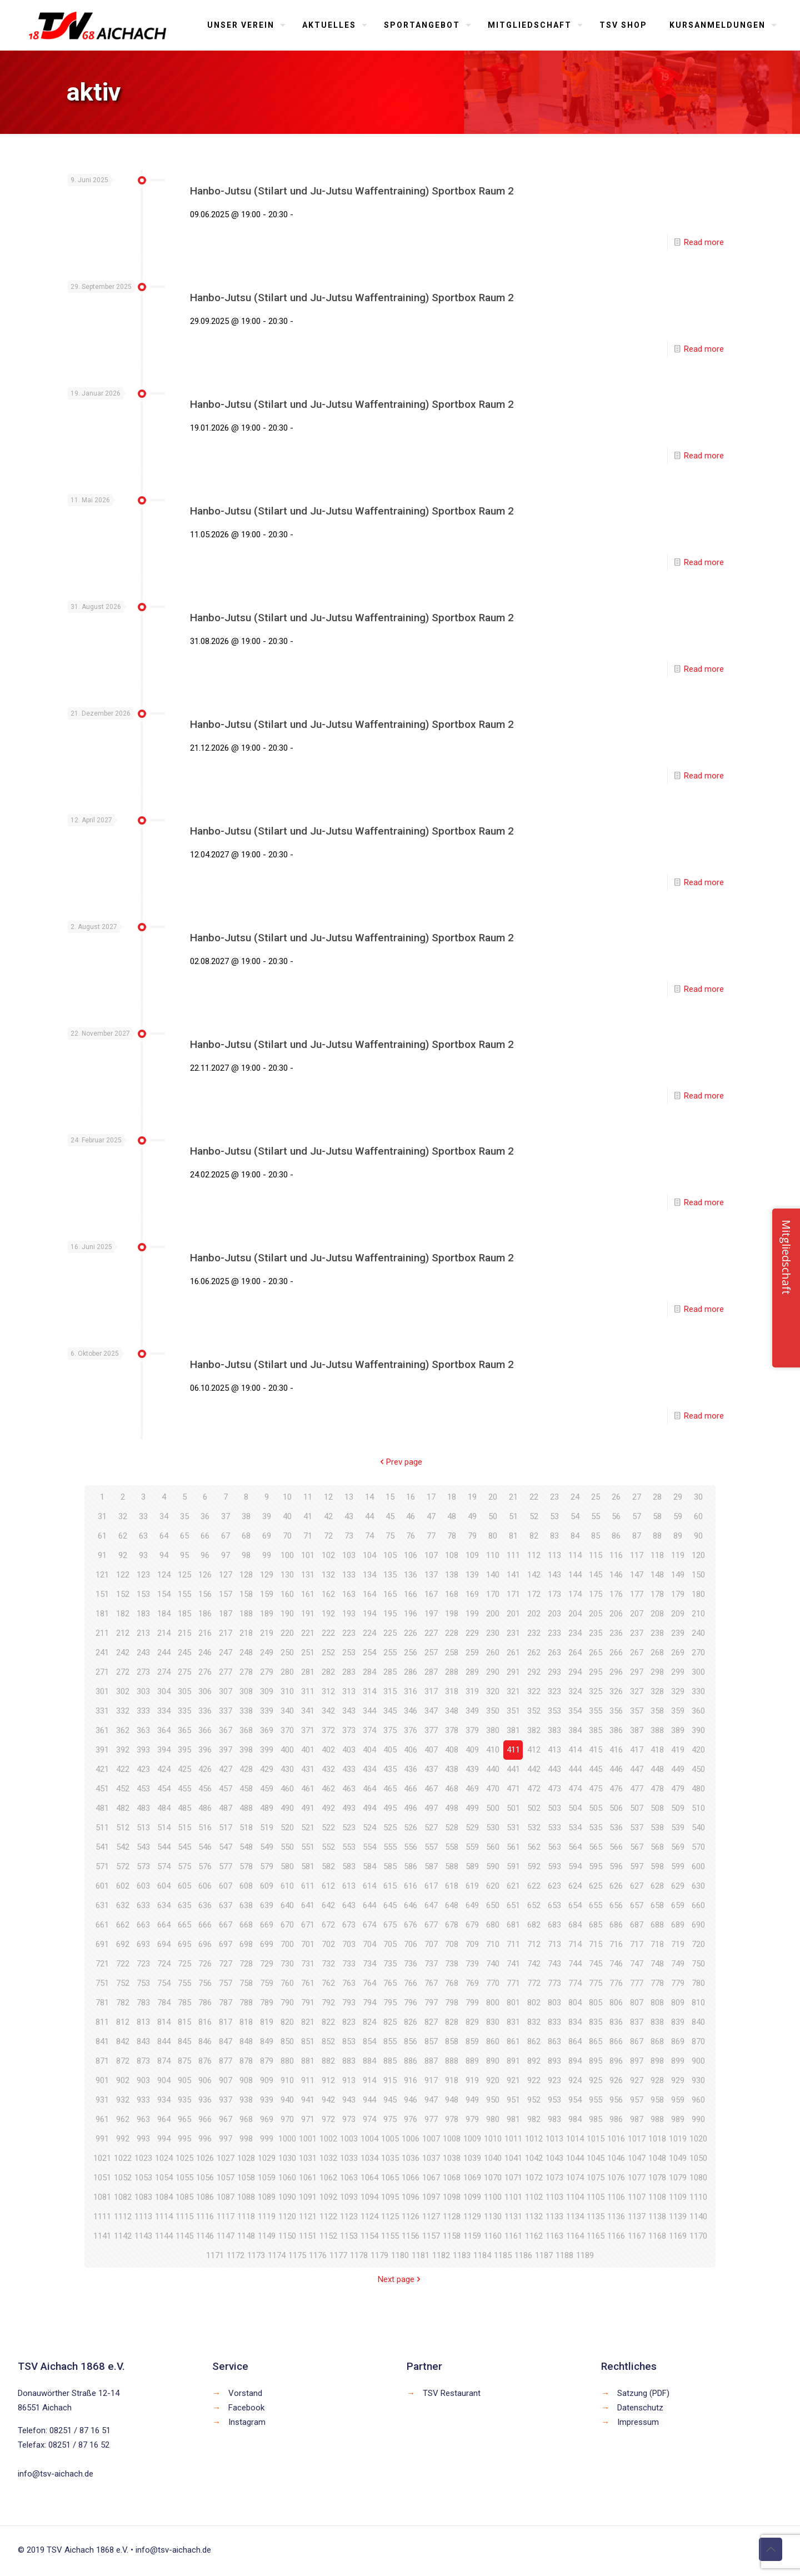 This screenshot has height=2576, width=800. I want to click on 692, so click(122, 1944).